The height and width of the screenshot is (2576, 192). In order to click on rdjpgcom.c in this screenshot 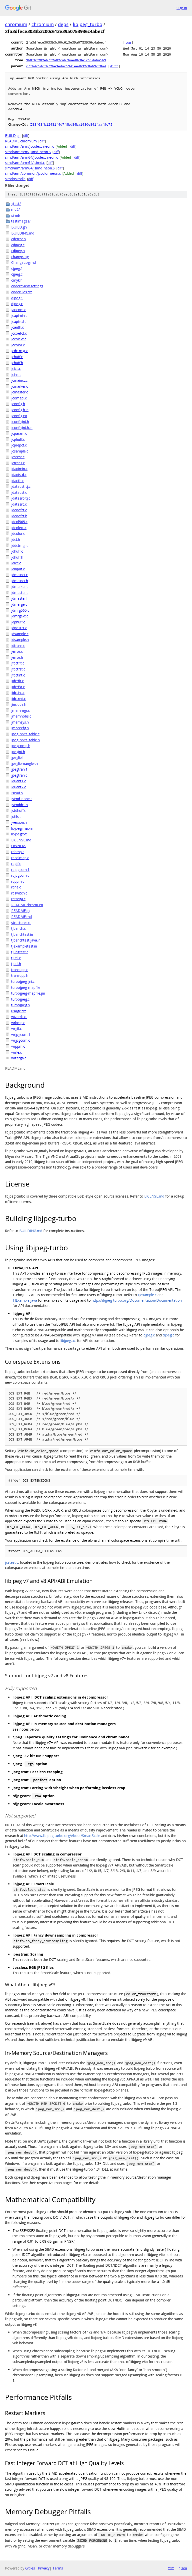, I will do `click(20, 875)`.